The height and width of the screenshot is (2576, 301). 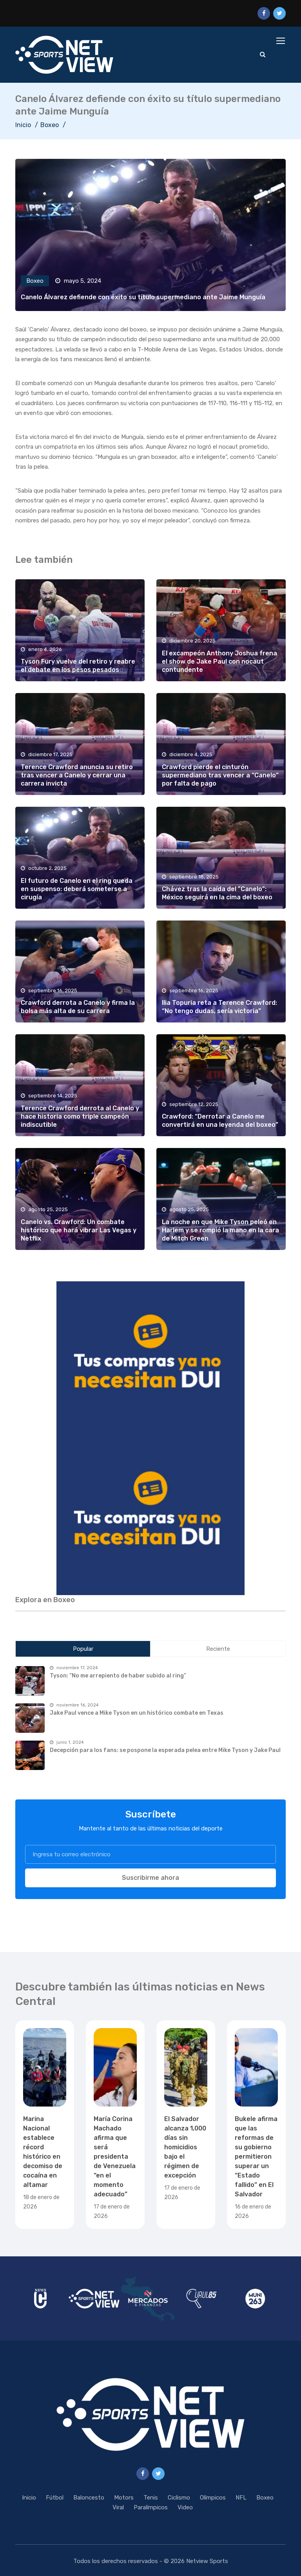 I want to click on Popular [tab], so click(x=83, y=1648).